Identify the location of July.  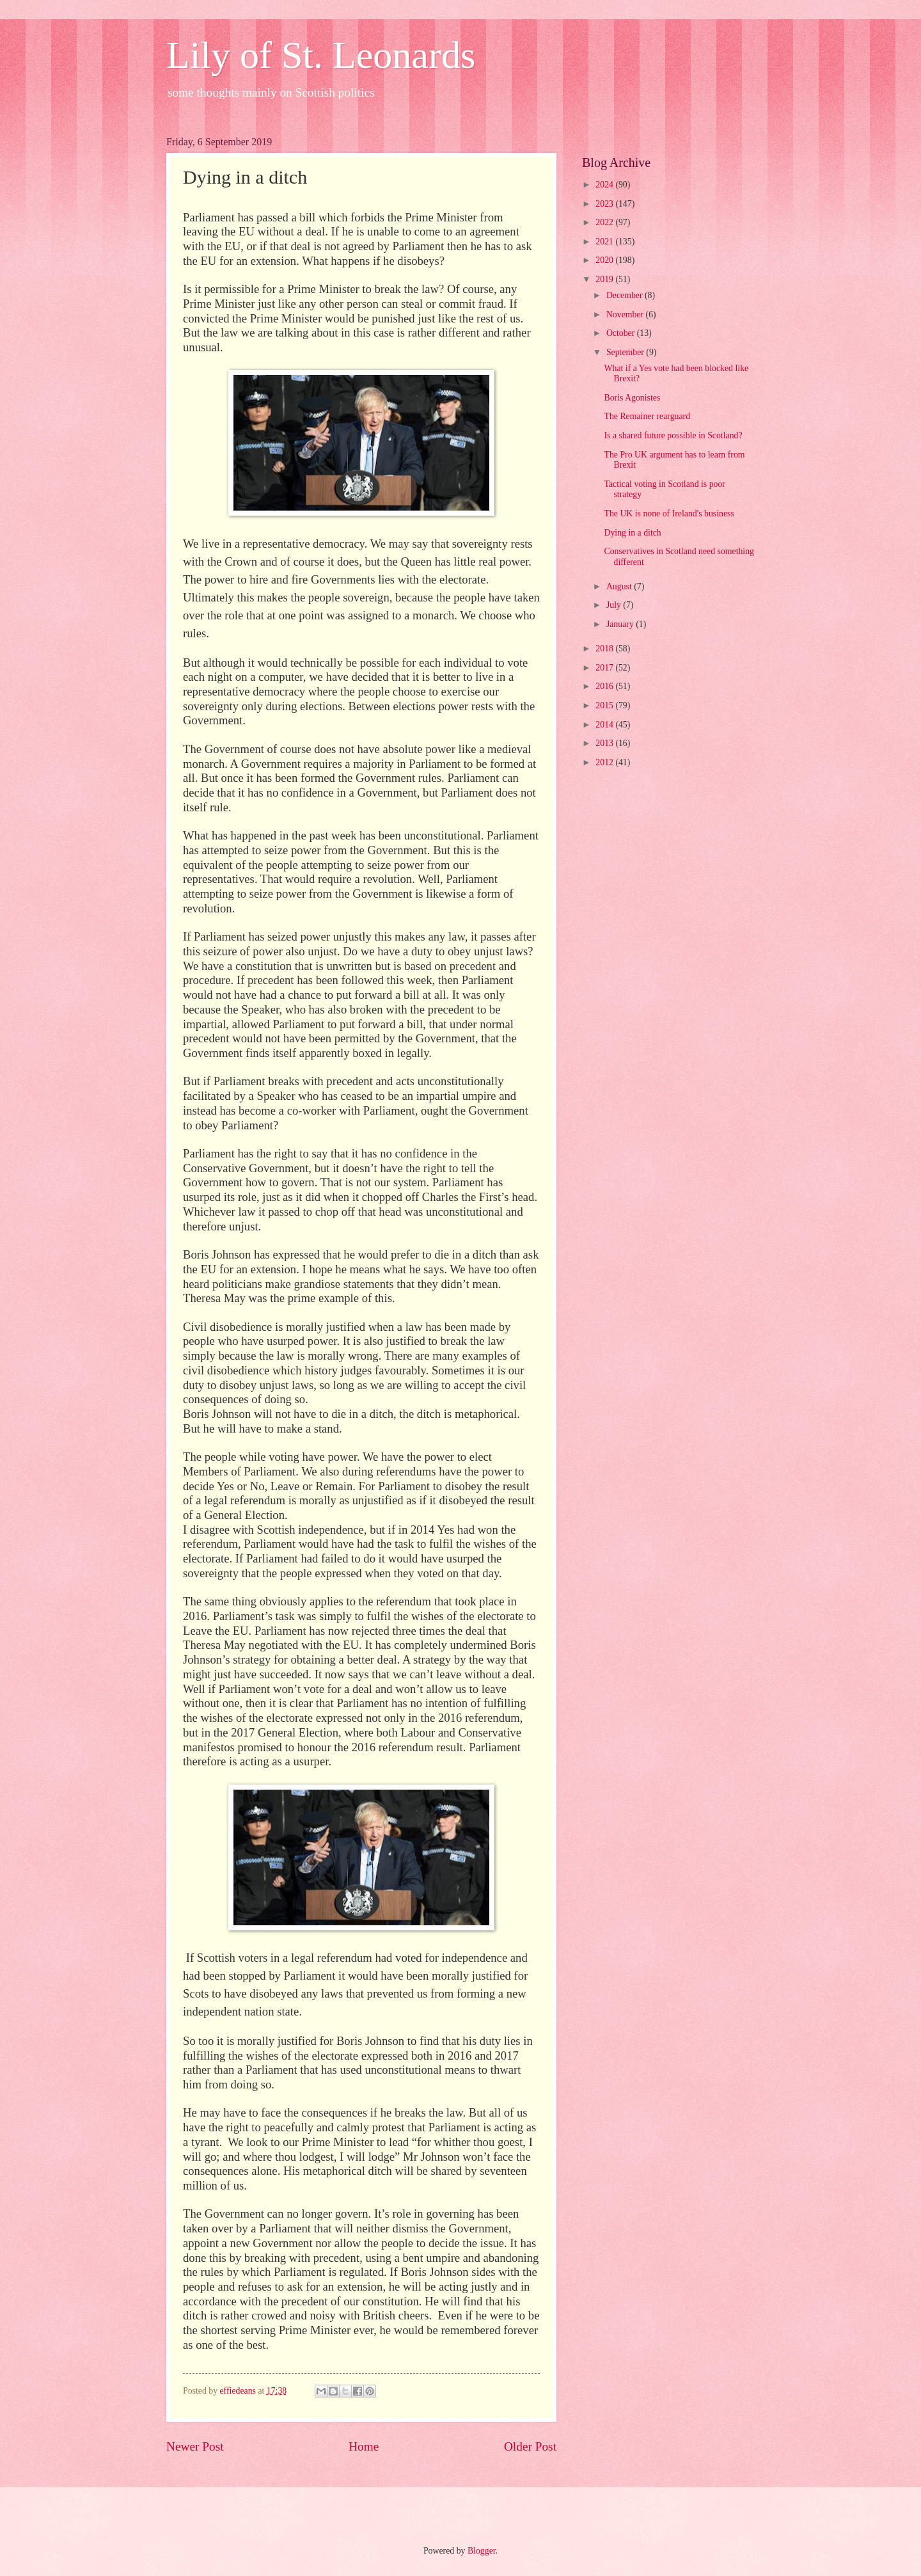
(614, 605).